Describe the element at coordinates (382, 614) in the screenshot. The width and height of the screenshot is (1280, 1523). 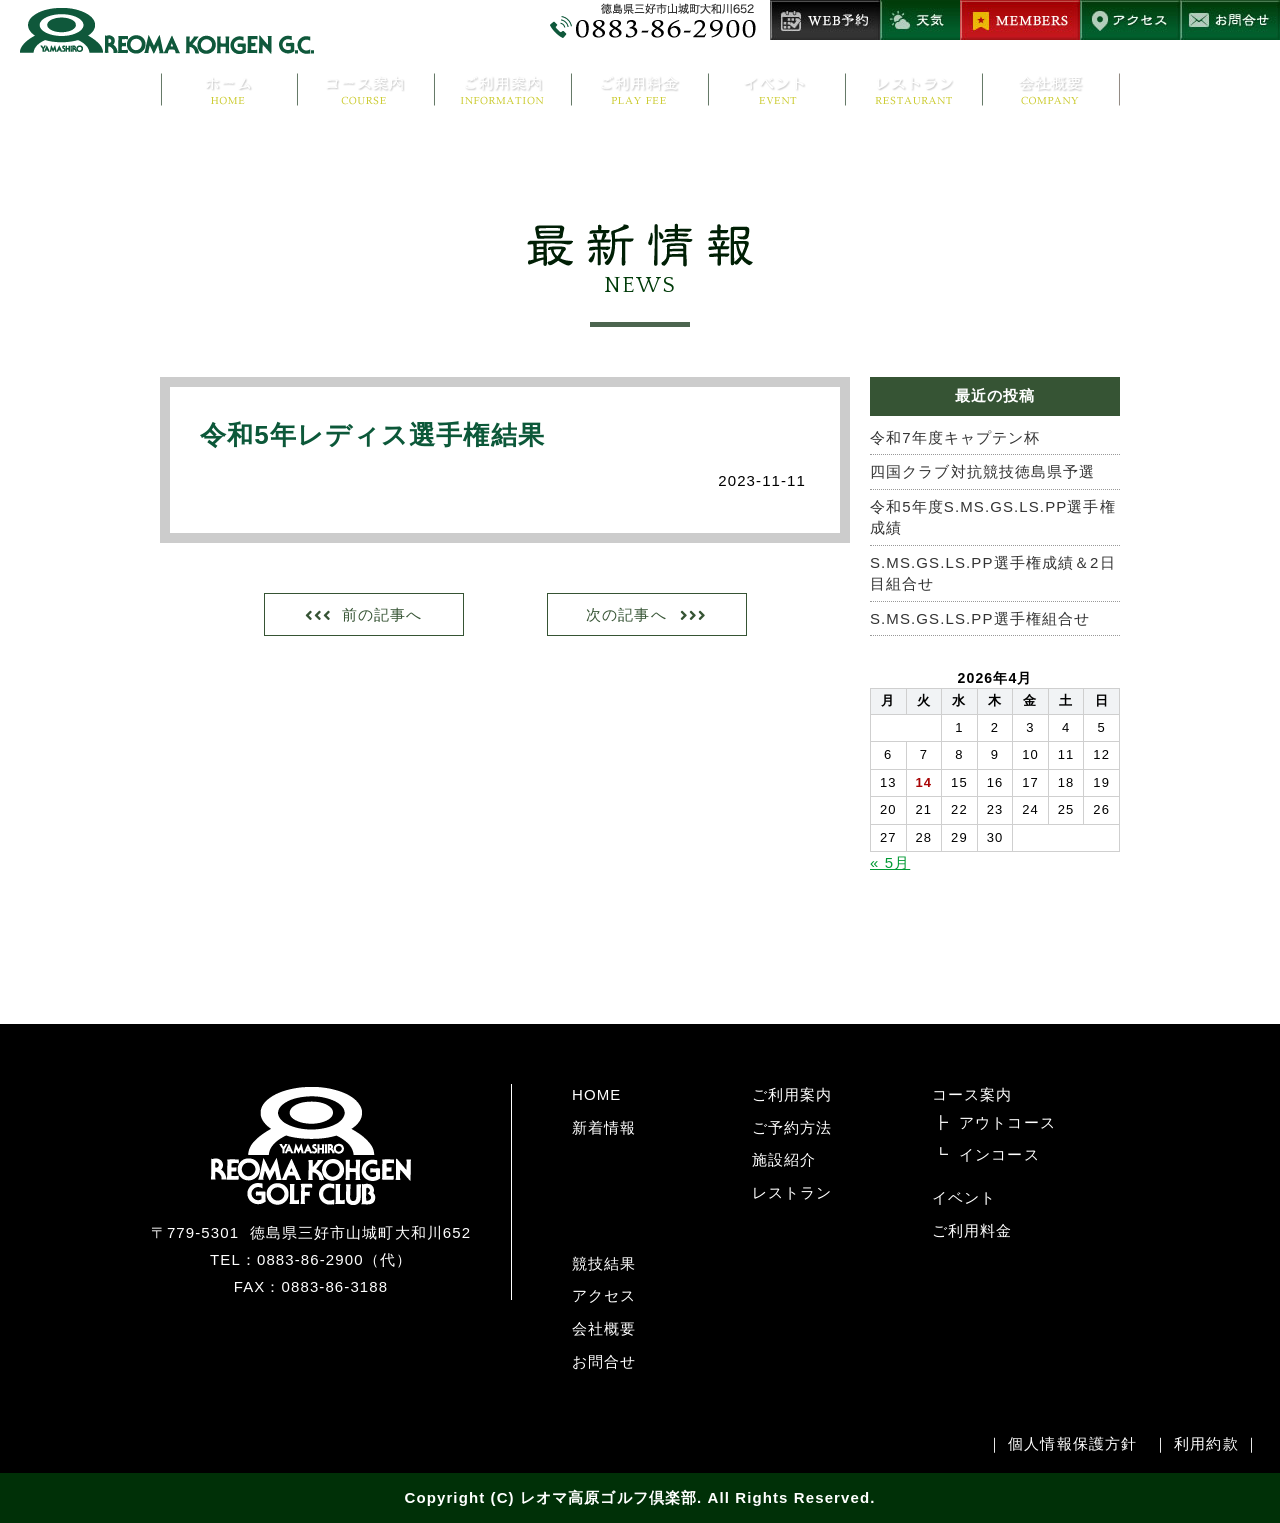
I see `前の記事へ` at that location.